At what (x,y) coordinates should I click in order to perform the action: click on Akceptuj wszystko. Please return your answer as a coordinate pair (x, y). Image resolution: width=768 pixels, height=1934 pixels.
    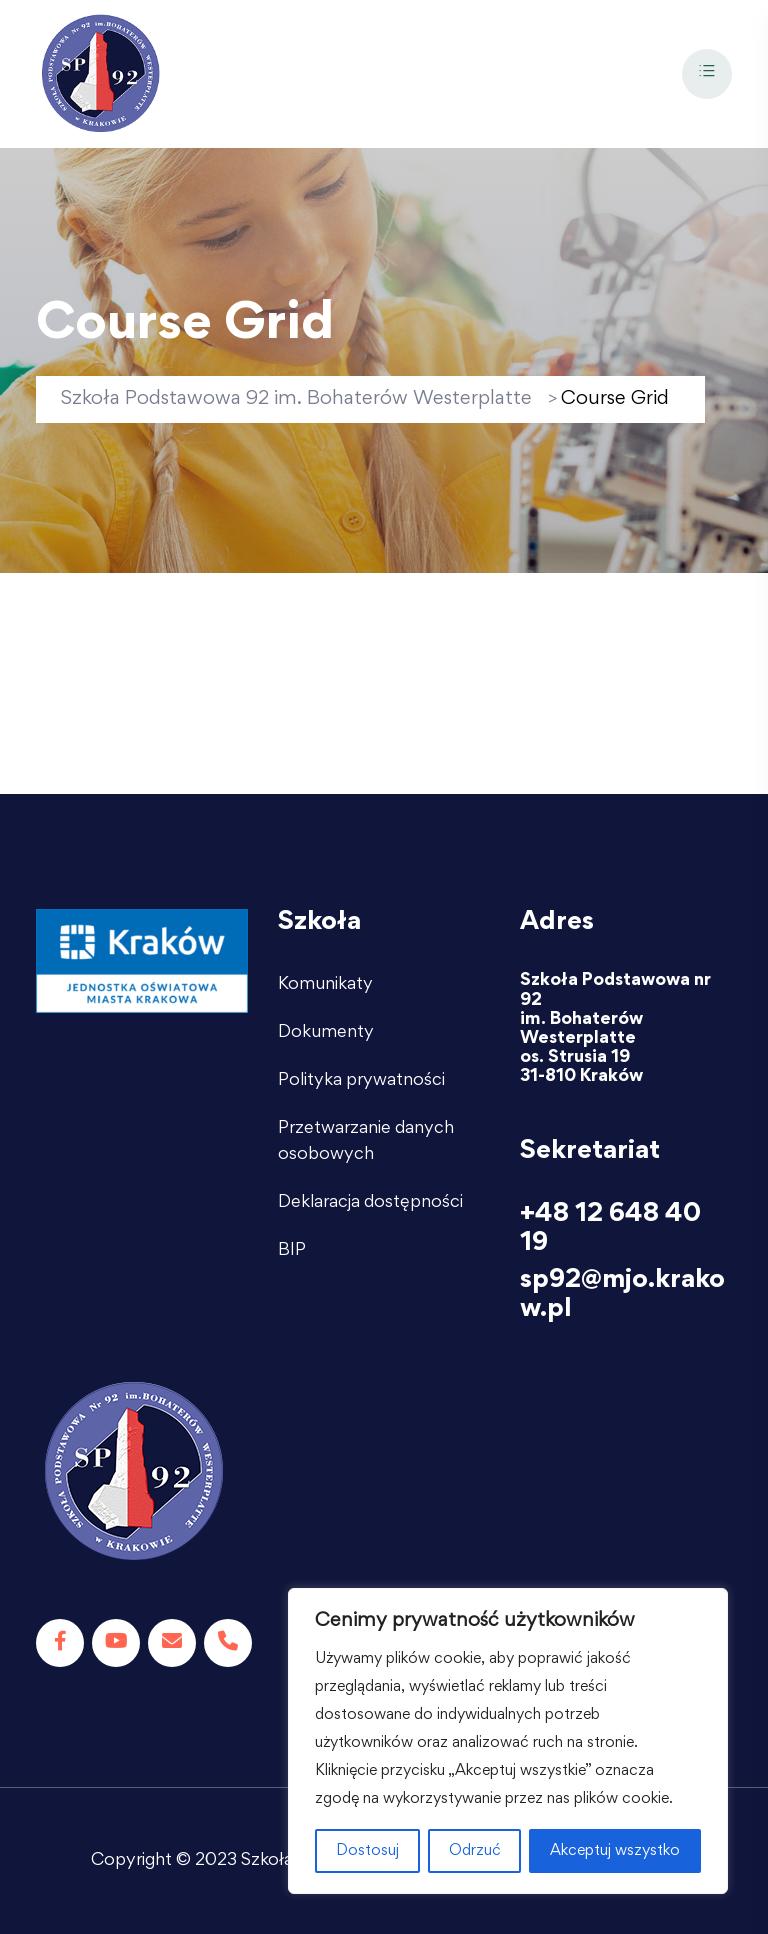
    Looking at the image, I should click on (615, 1851).